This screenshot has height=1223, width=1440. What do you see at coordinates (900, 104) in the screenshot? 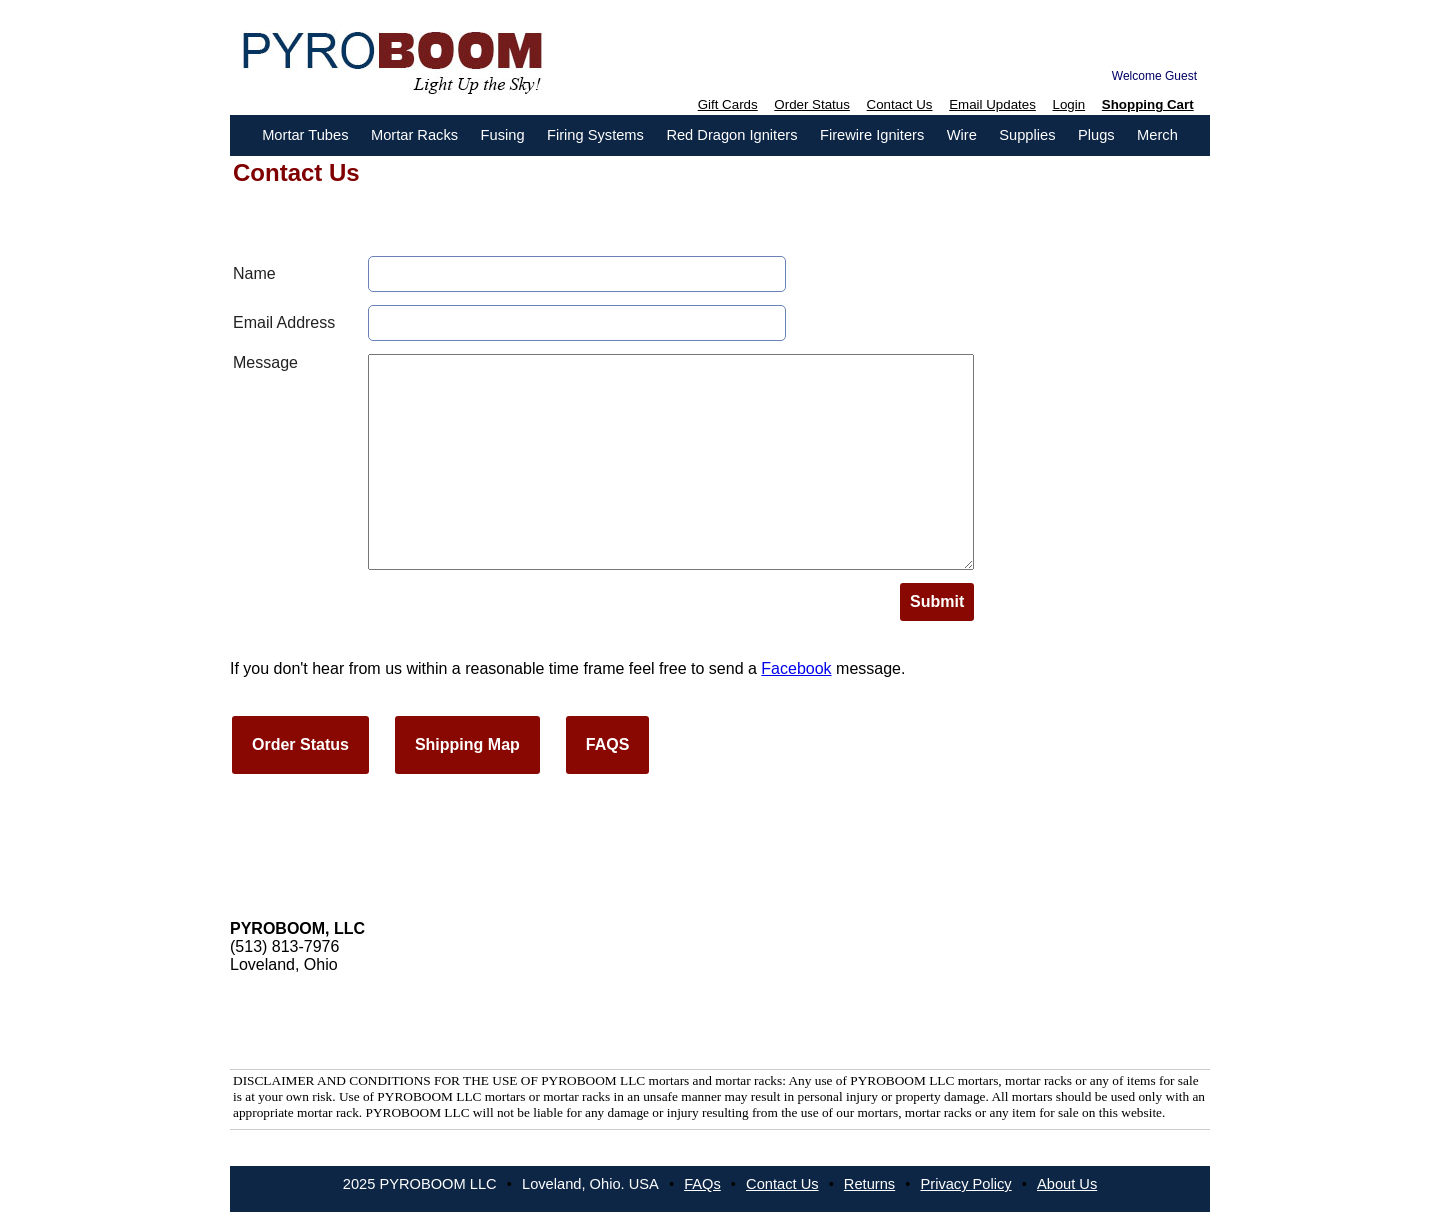
I see `Contact Us` at bounding box center [900, 104].